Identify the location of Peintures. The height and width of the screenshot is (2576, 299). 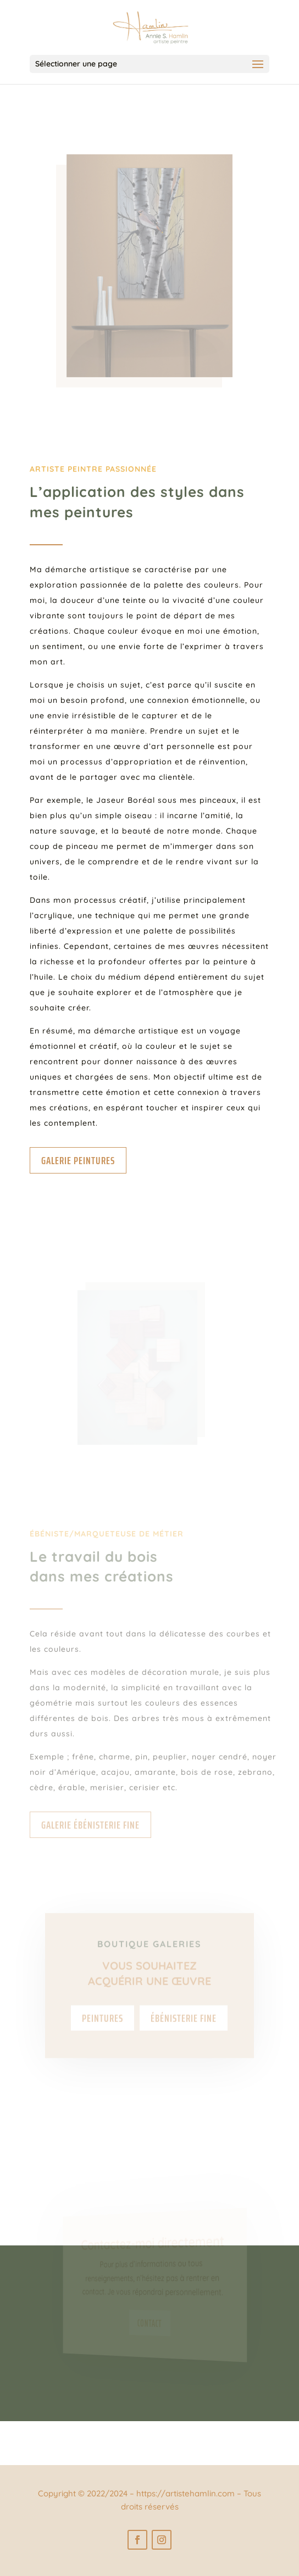
(102, 2030).